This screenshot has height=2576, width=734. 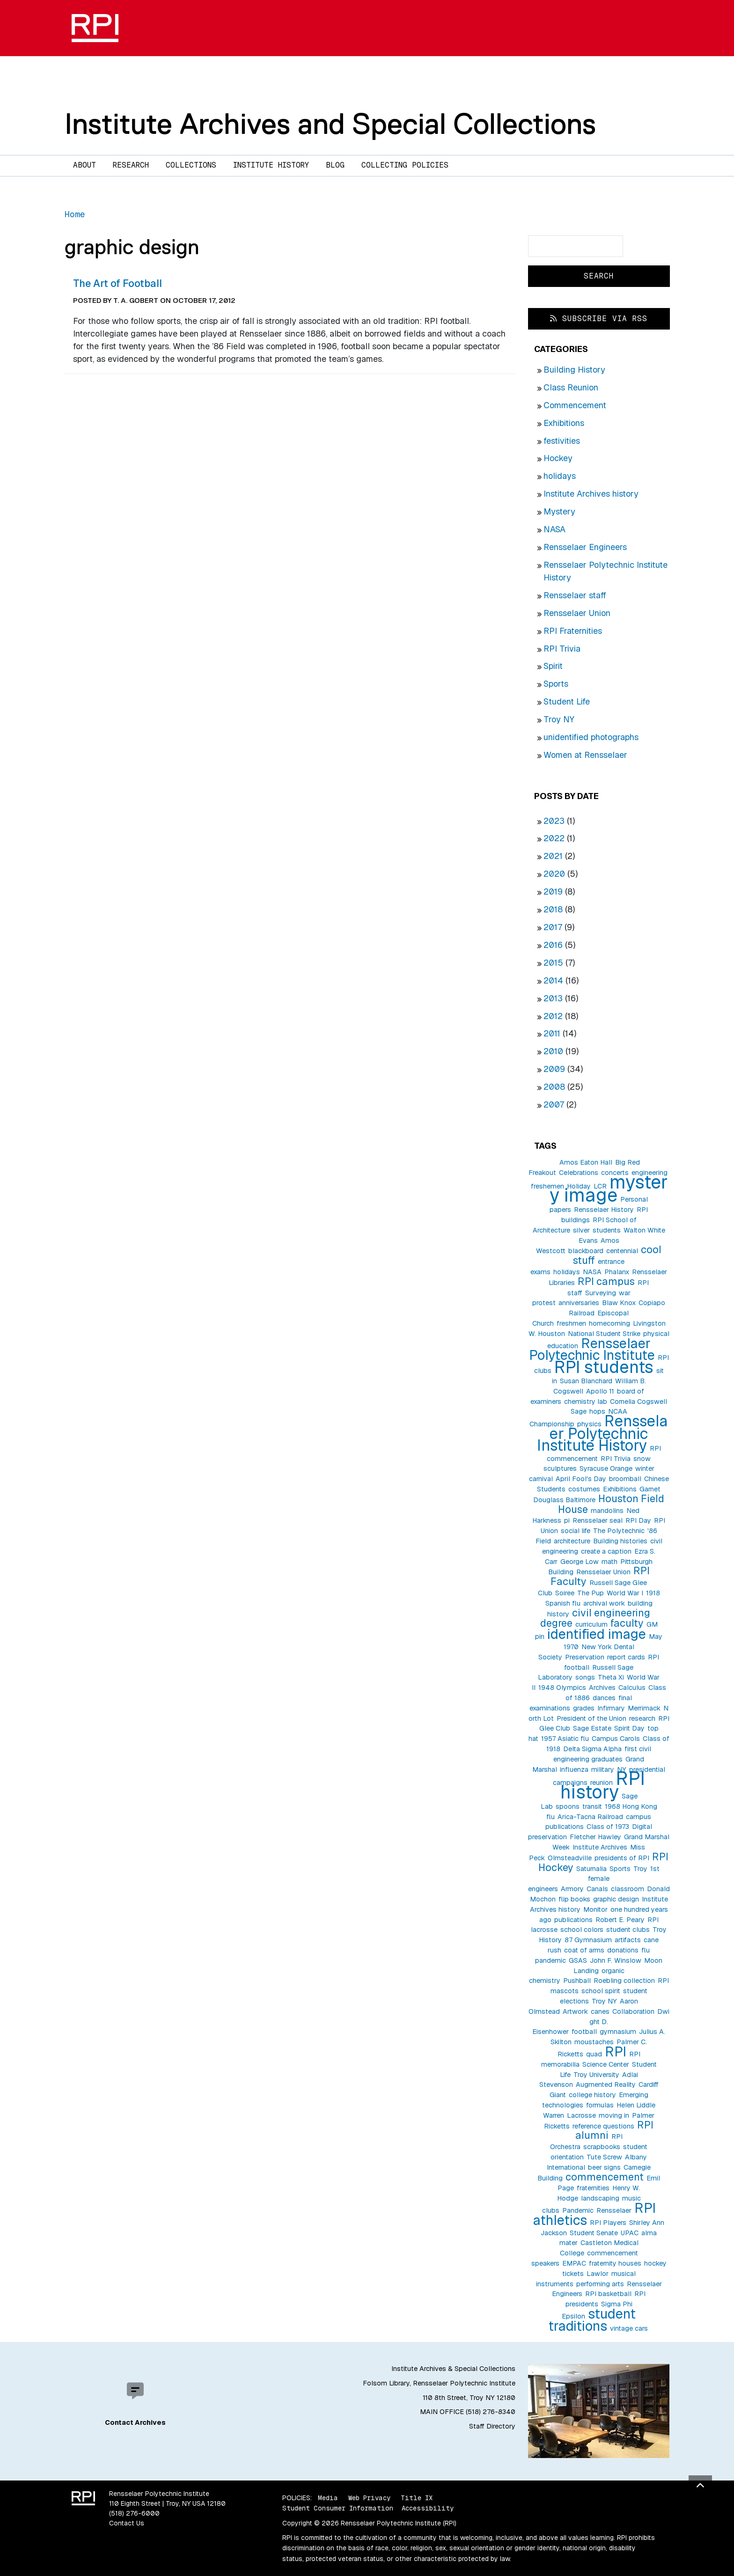 I want to click on 2017, so click(x=552, y=927).